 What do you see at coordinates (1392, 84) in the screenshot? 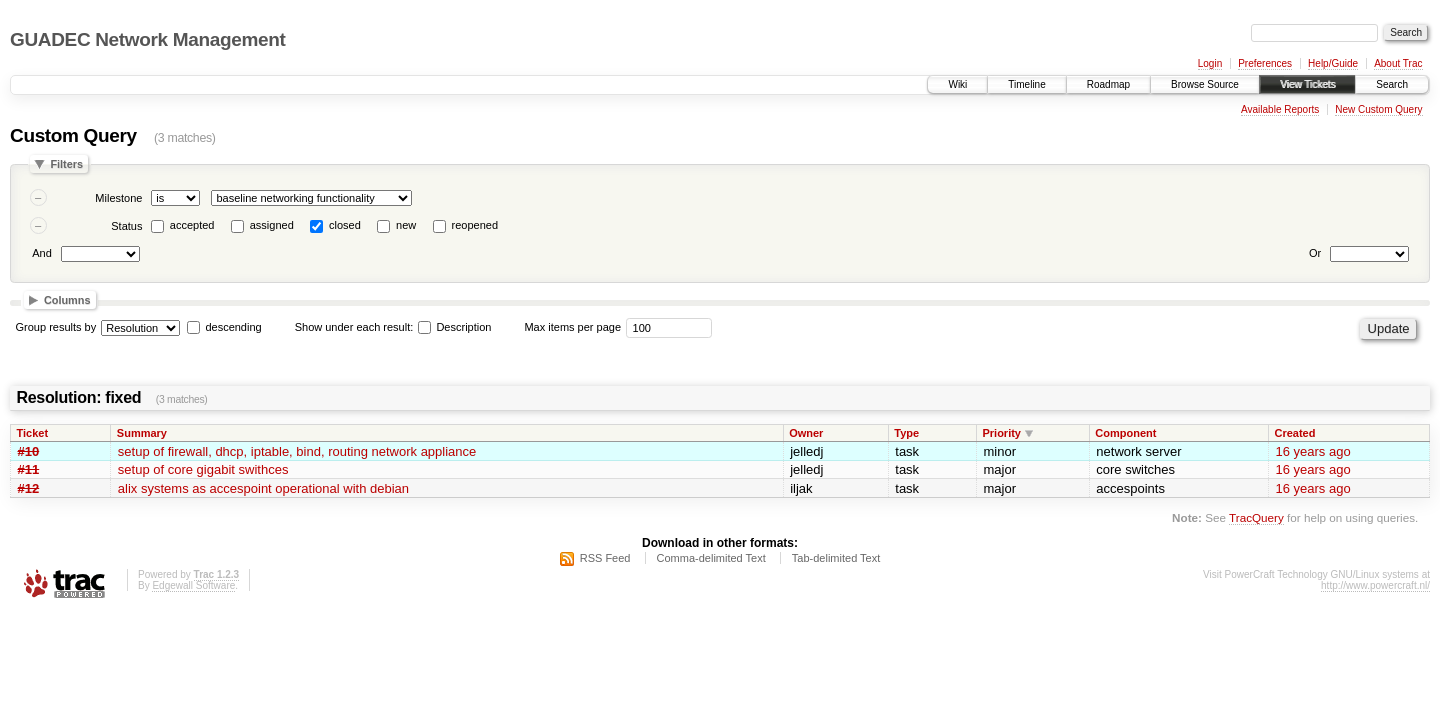
I see `Search` at bounding box center [1392, 84].